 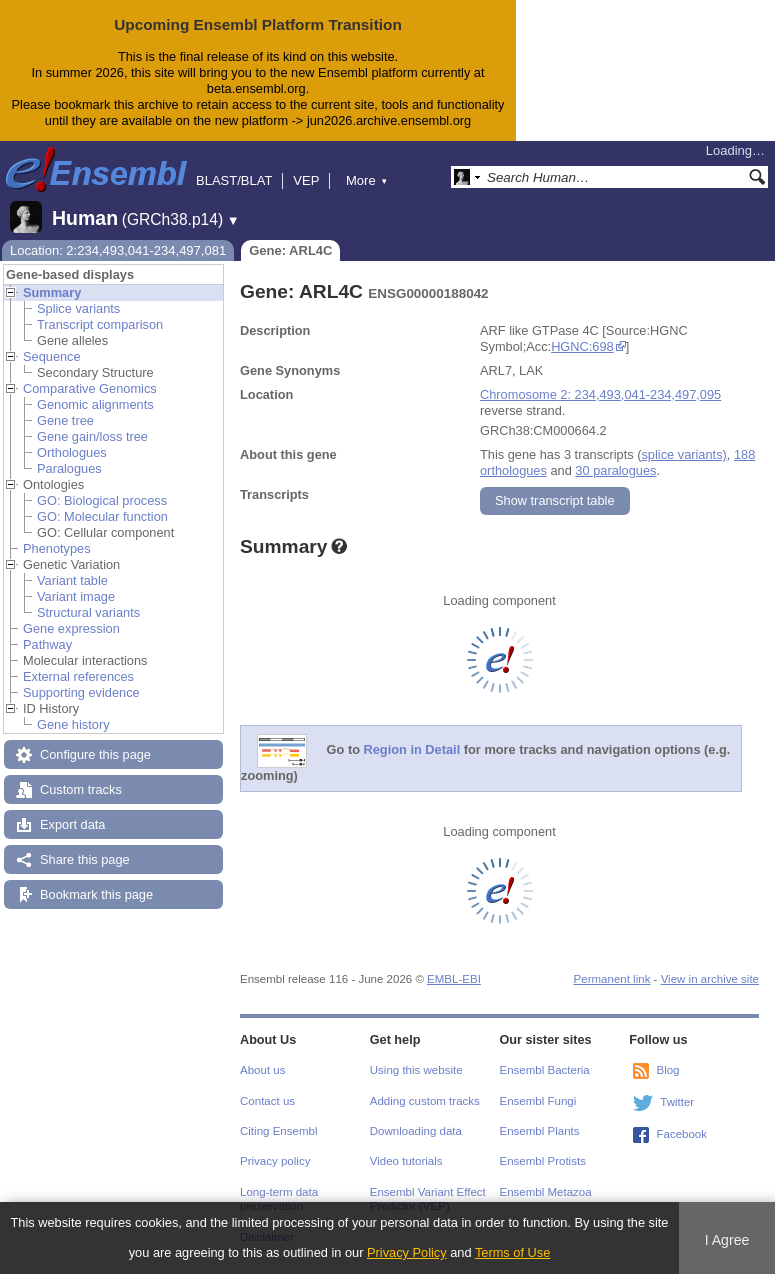 I want to click on Contact us, so click(x=267, y=1101).